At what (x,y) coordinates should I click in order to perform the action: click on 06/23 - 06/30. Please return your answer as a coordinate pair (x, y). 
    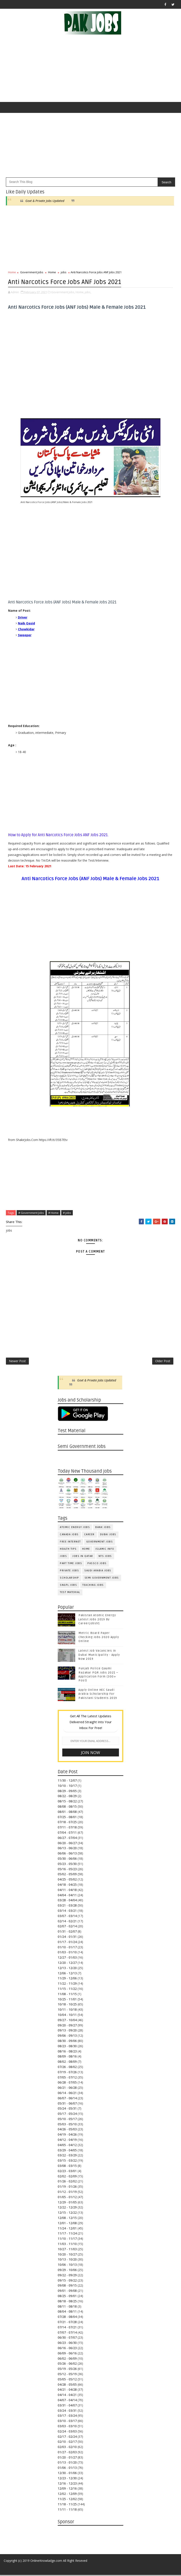
    Looking at the image, I should click on (67, 2343).